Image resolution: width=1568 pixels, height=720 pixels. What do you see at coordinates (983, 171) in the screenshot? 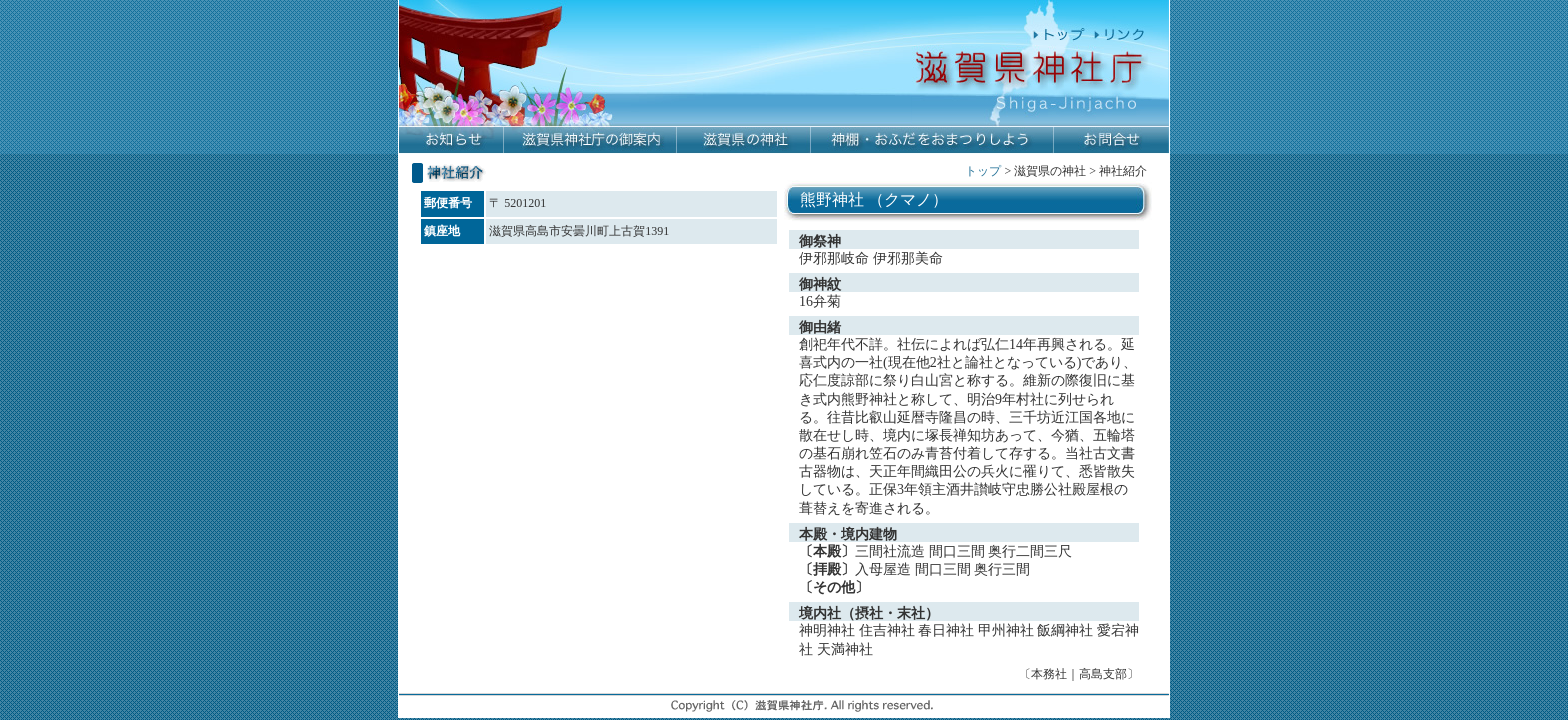
I see `トップ` at bounding box center [983, 171].